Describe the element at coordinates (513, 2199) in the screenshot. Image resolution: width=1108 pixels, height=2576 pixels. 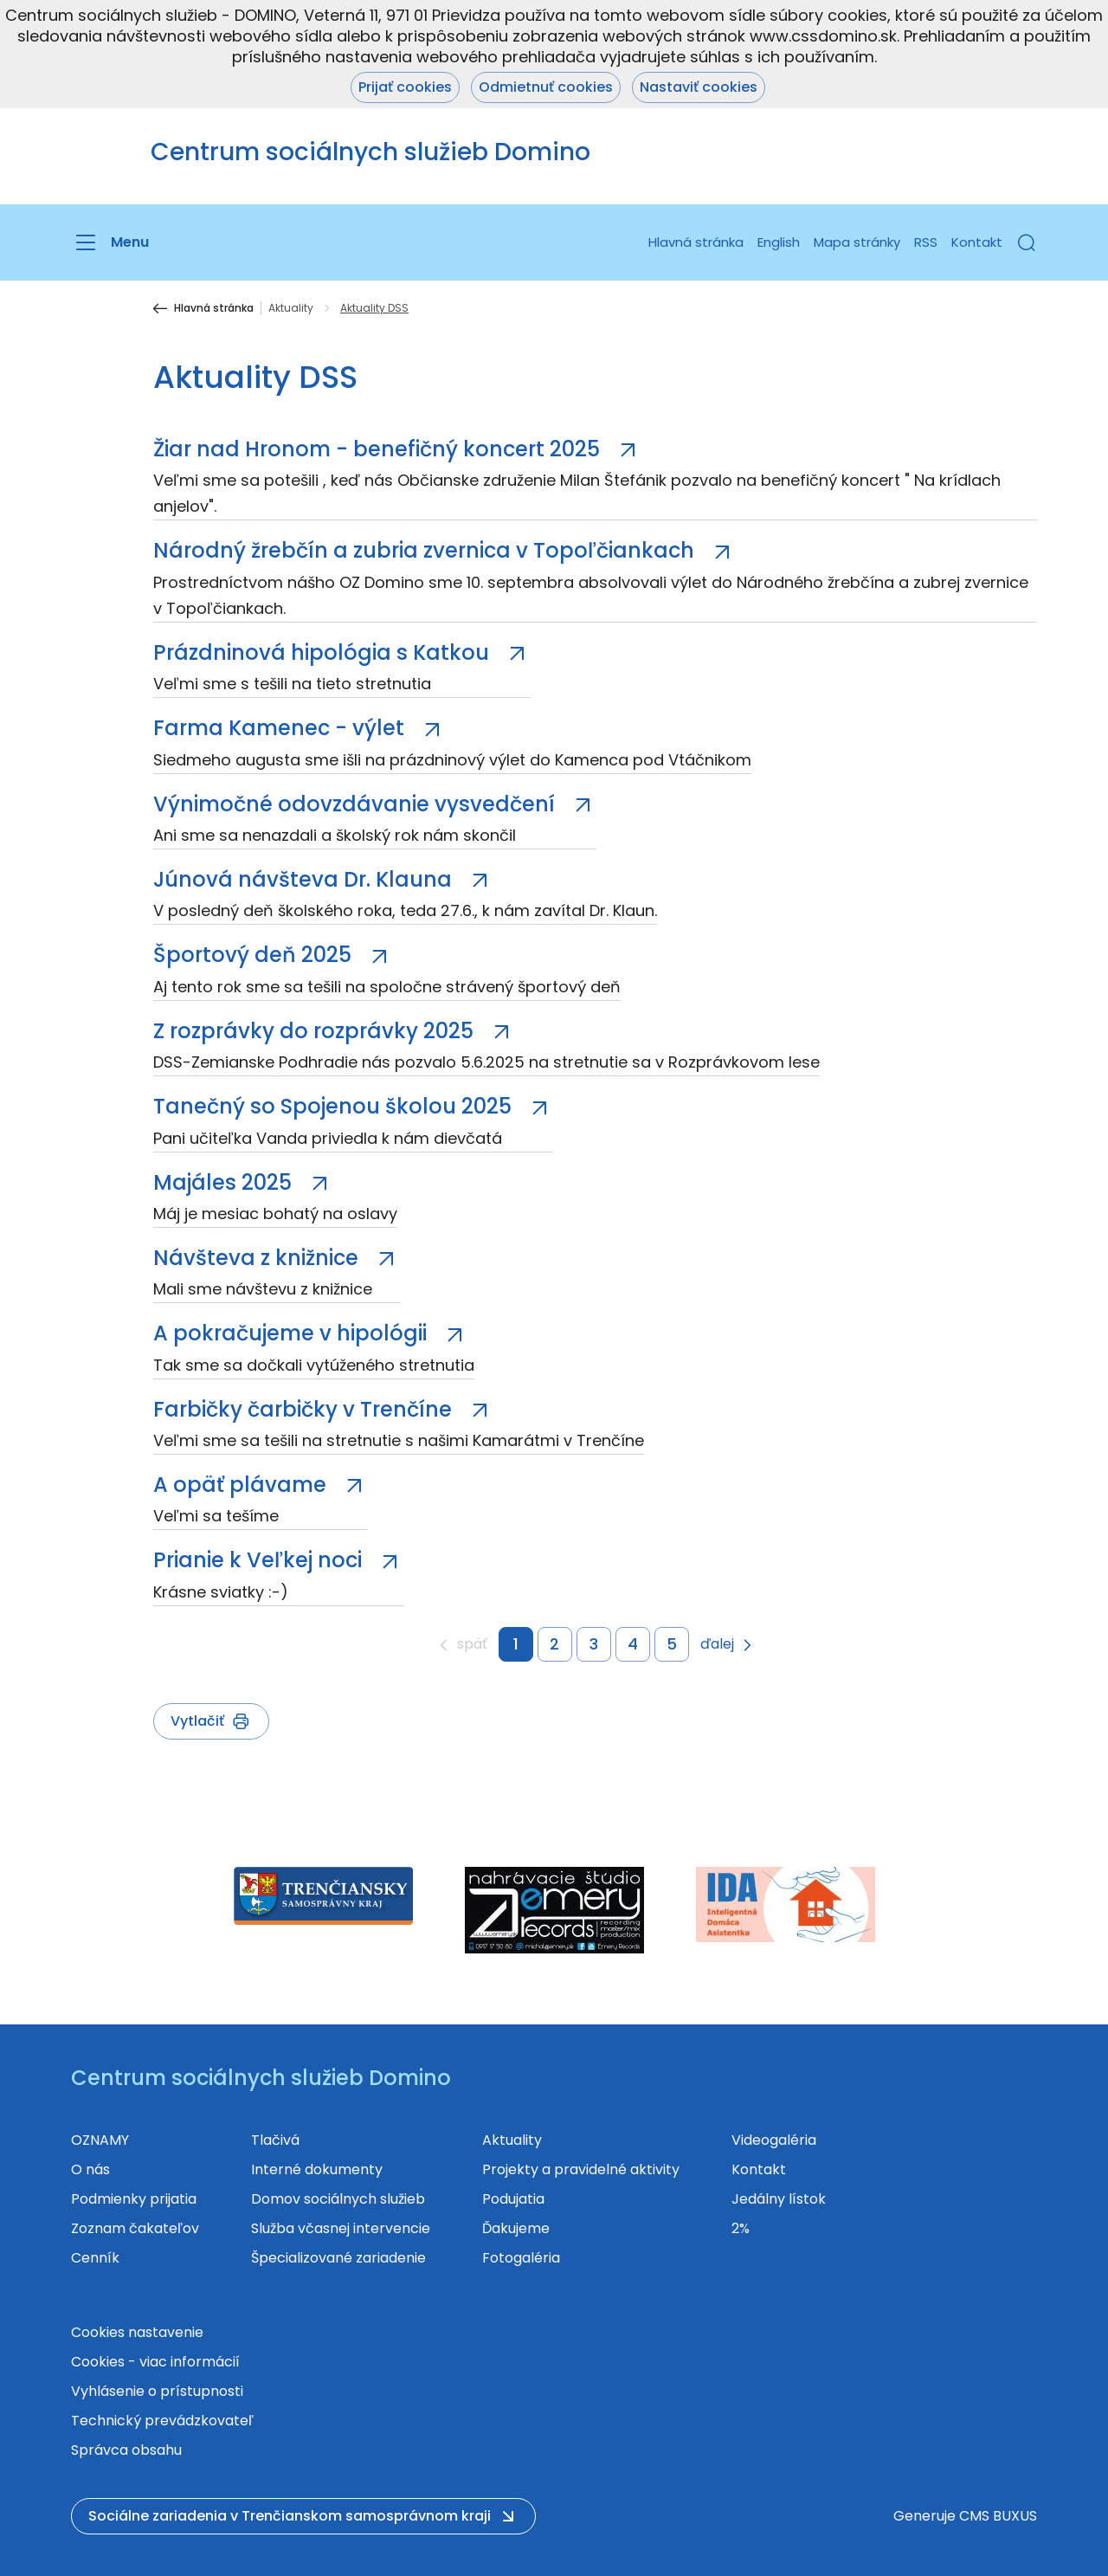
I see `Podujatia` at that location.